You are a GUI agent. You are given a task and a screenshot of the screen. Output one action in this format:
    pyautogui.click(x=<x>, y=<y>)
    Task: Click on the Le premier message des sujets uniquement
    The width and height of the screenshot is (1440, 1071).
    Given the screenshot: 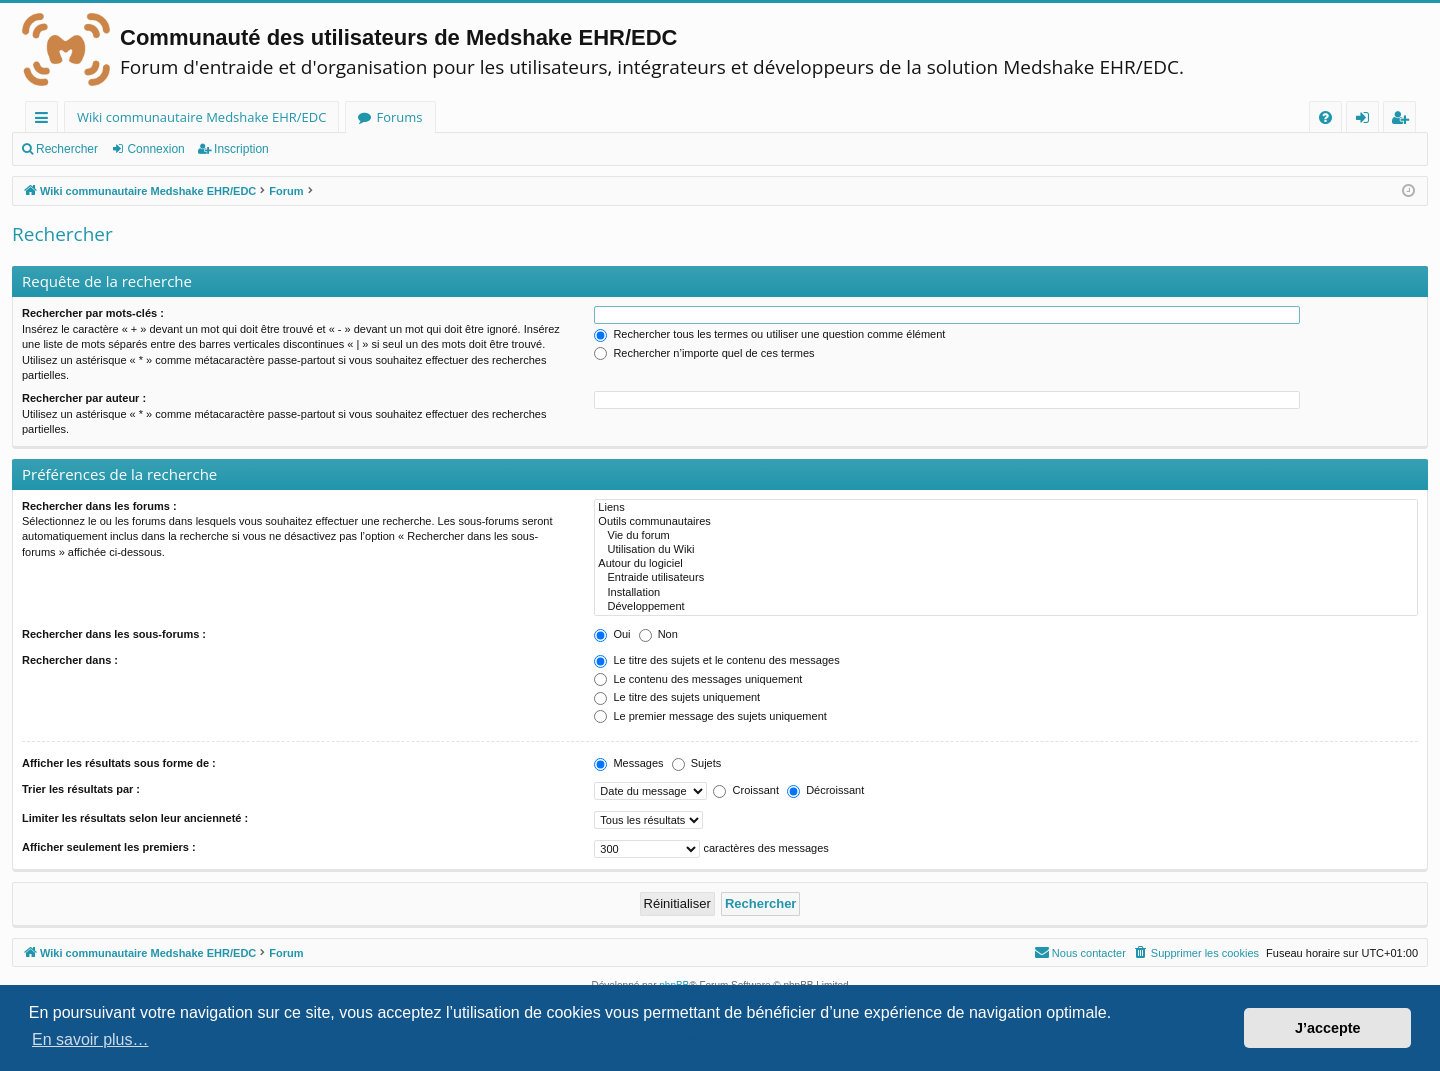 What is the action you would take?
    pyautogui.click(x=710, y=716)
    